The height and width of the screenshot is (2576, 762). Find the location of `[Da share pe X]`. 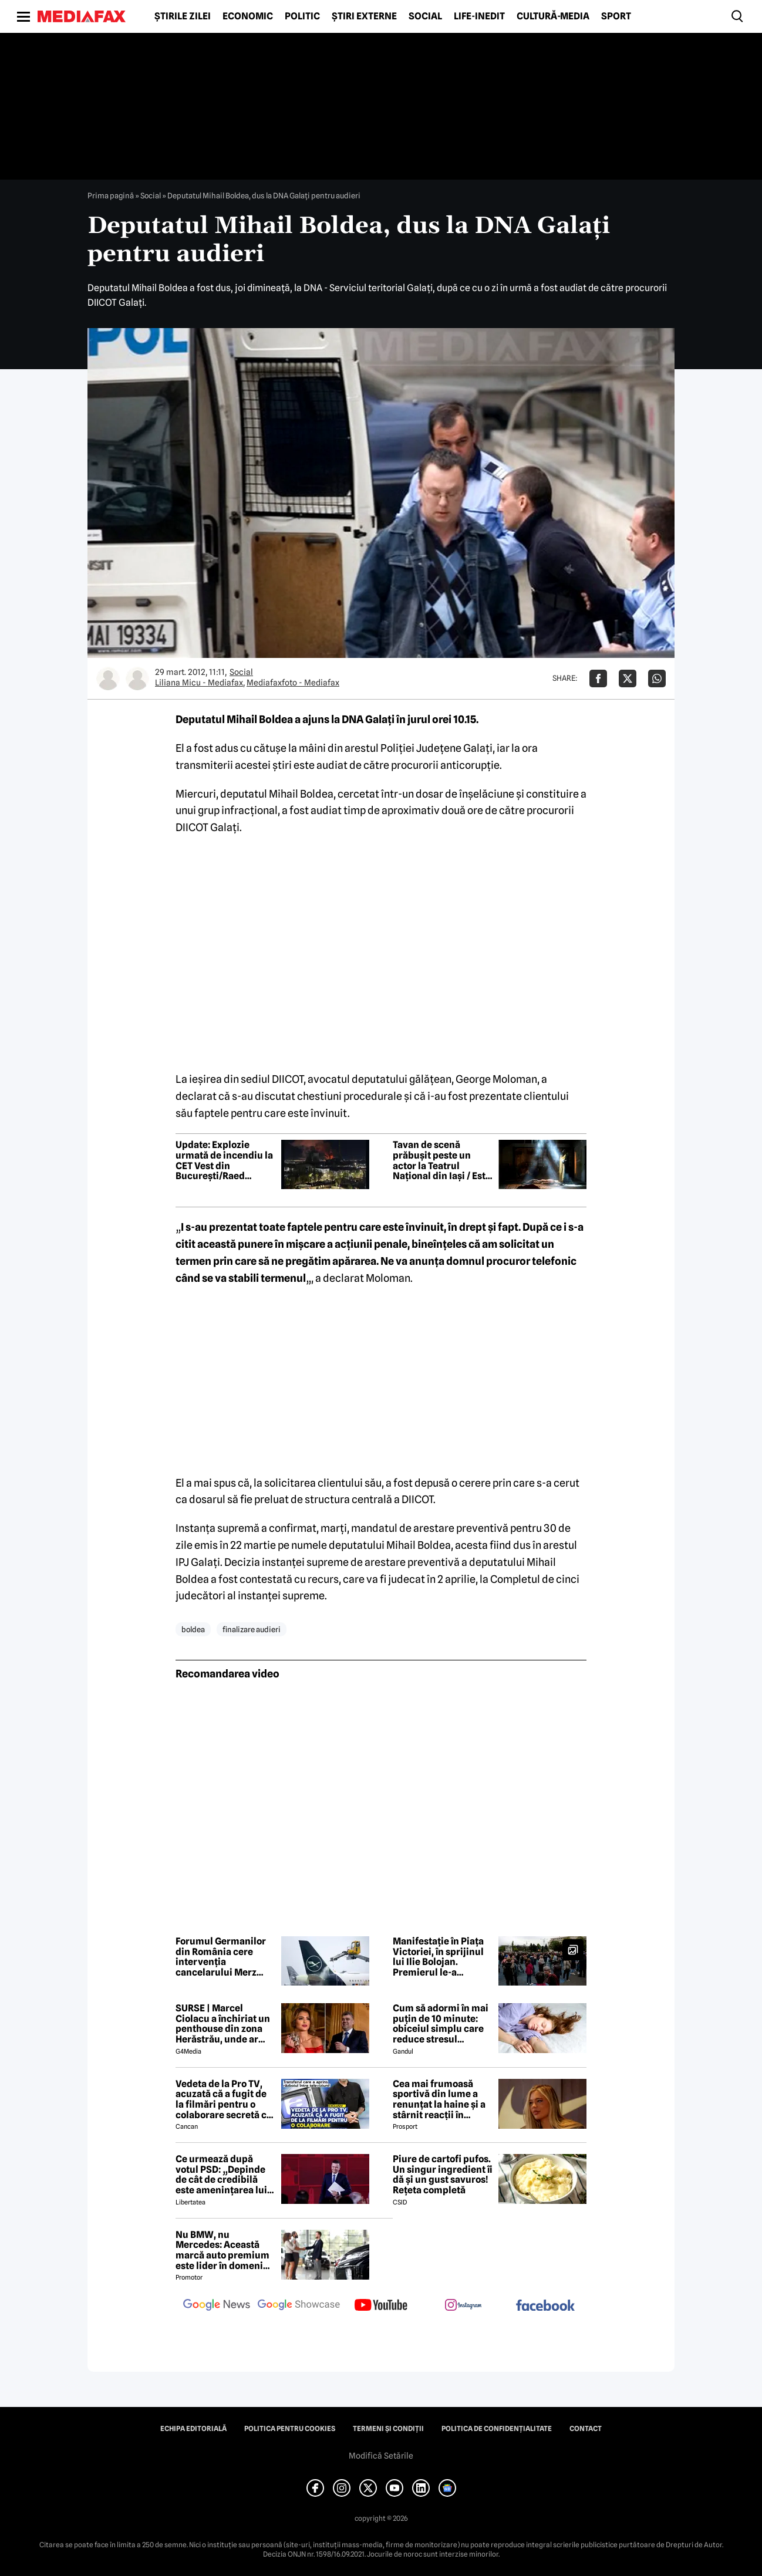

[Da share pe X] is located at coordinates (627, 678).